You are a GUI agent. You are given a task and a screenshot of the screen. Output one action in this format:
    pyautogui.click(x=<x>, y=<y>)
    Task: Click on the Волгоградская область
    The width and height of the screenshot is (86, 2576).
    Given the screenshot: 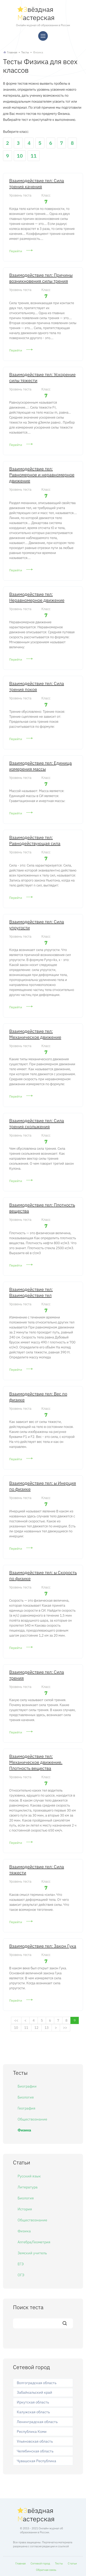 What is the action you would take?
    pyautogui.click(x=36, y=2382)
    